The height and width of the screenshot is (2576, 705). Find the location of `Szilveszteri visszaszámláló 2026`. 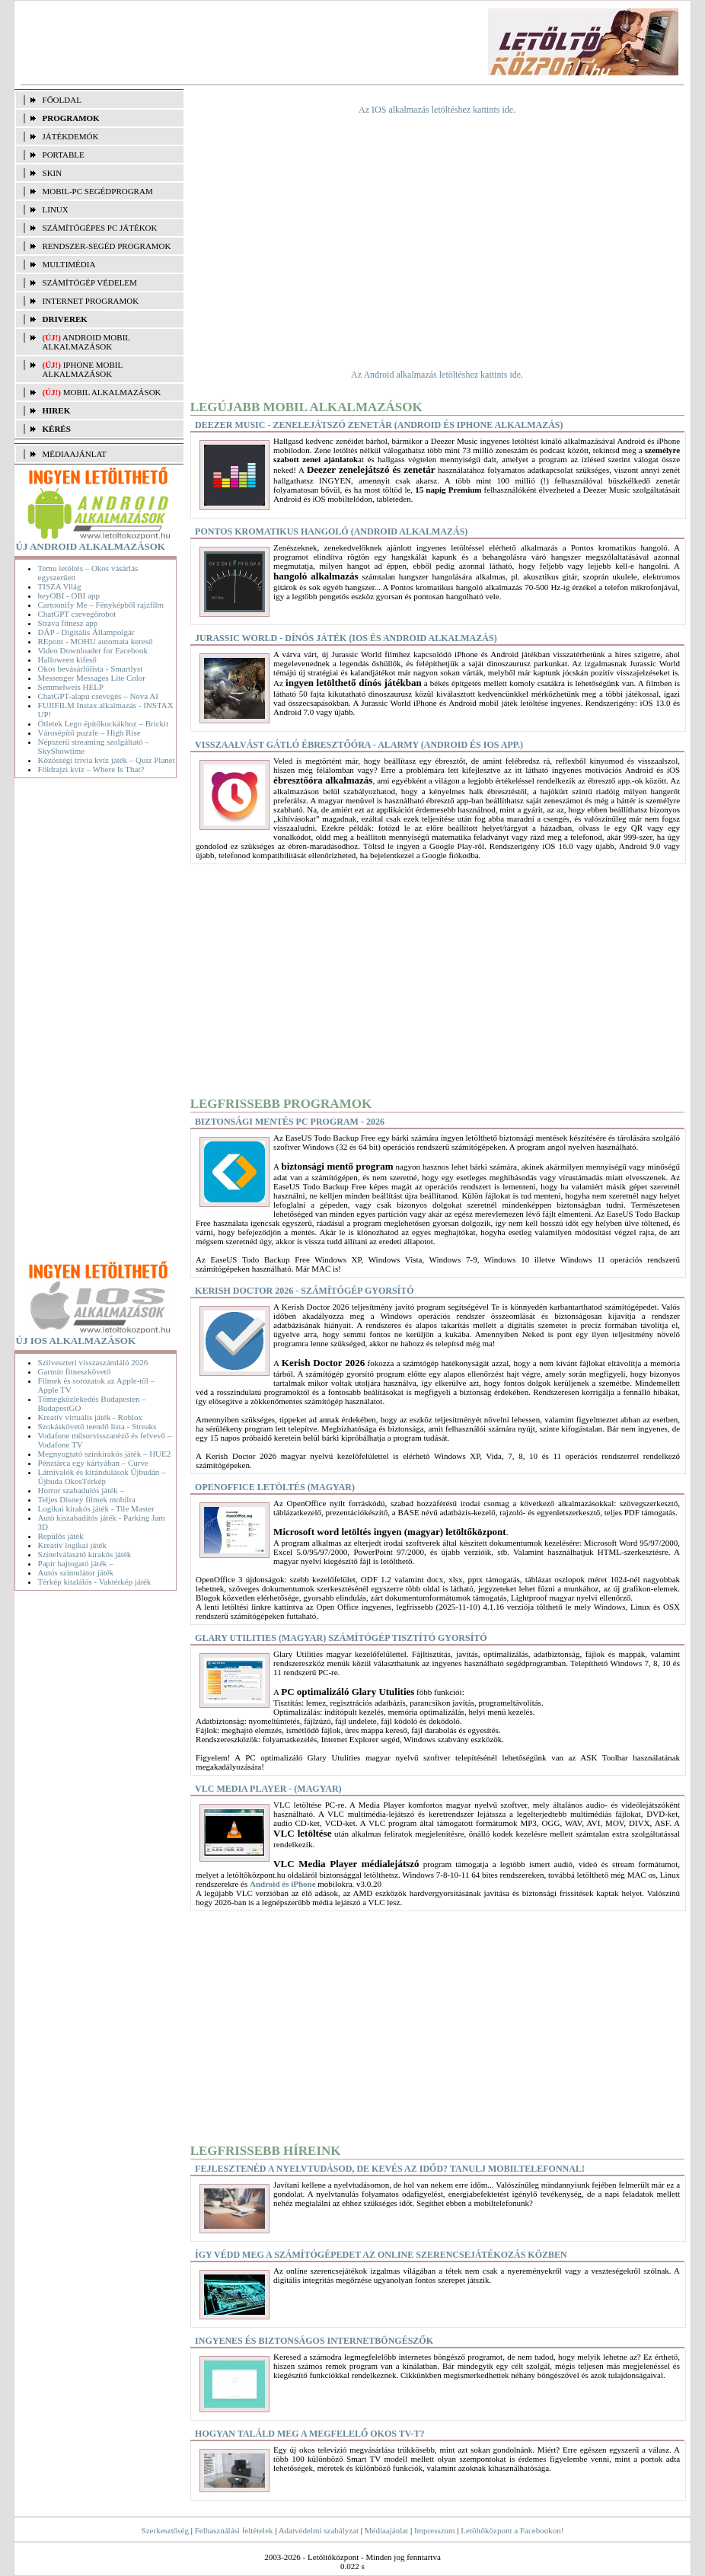

Szilveszteri visszaszámláló 2026 is located at coordinates (93, 1362).